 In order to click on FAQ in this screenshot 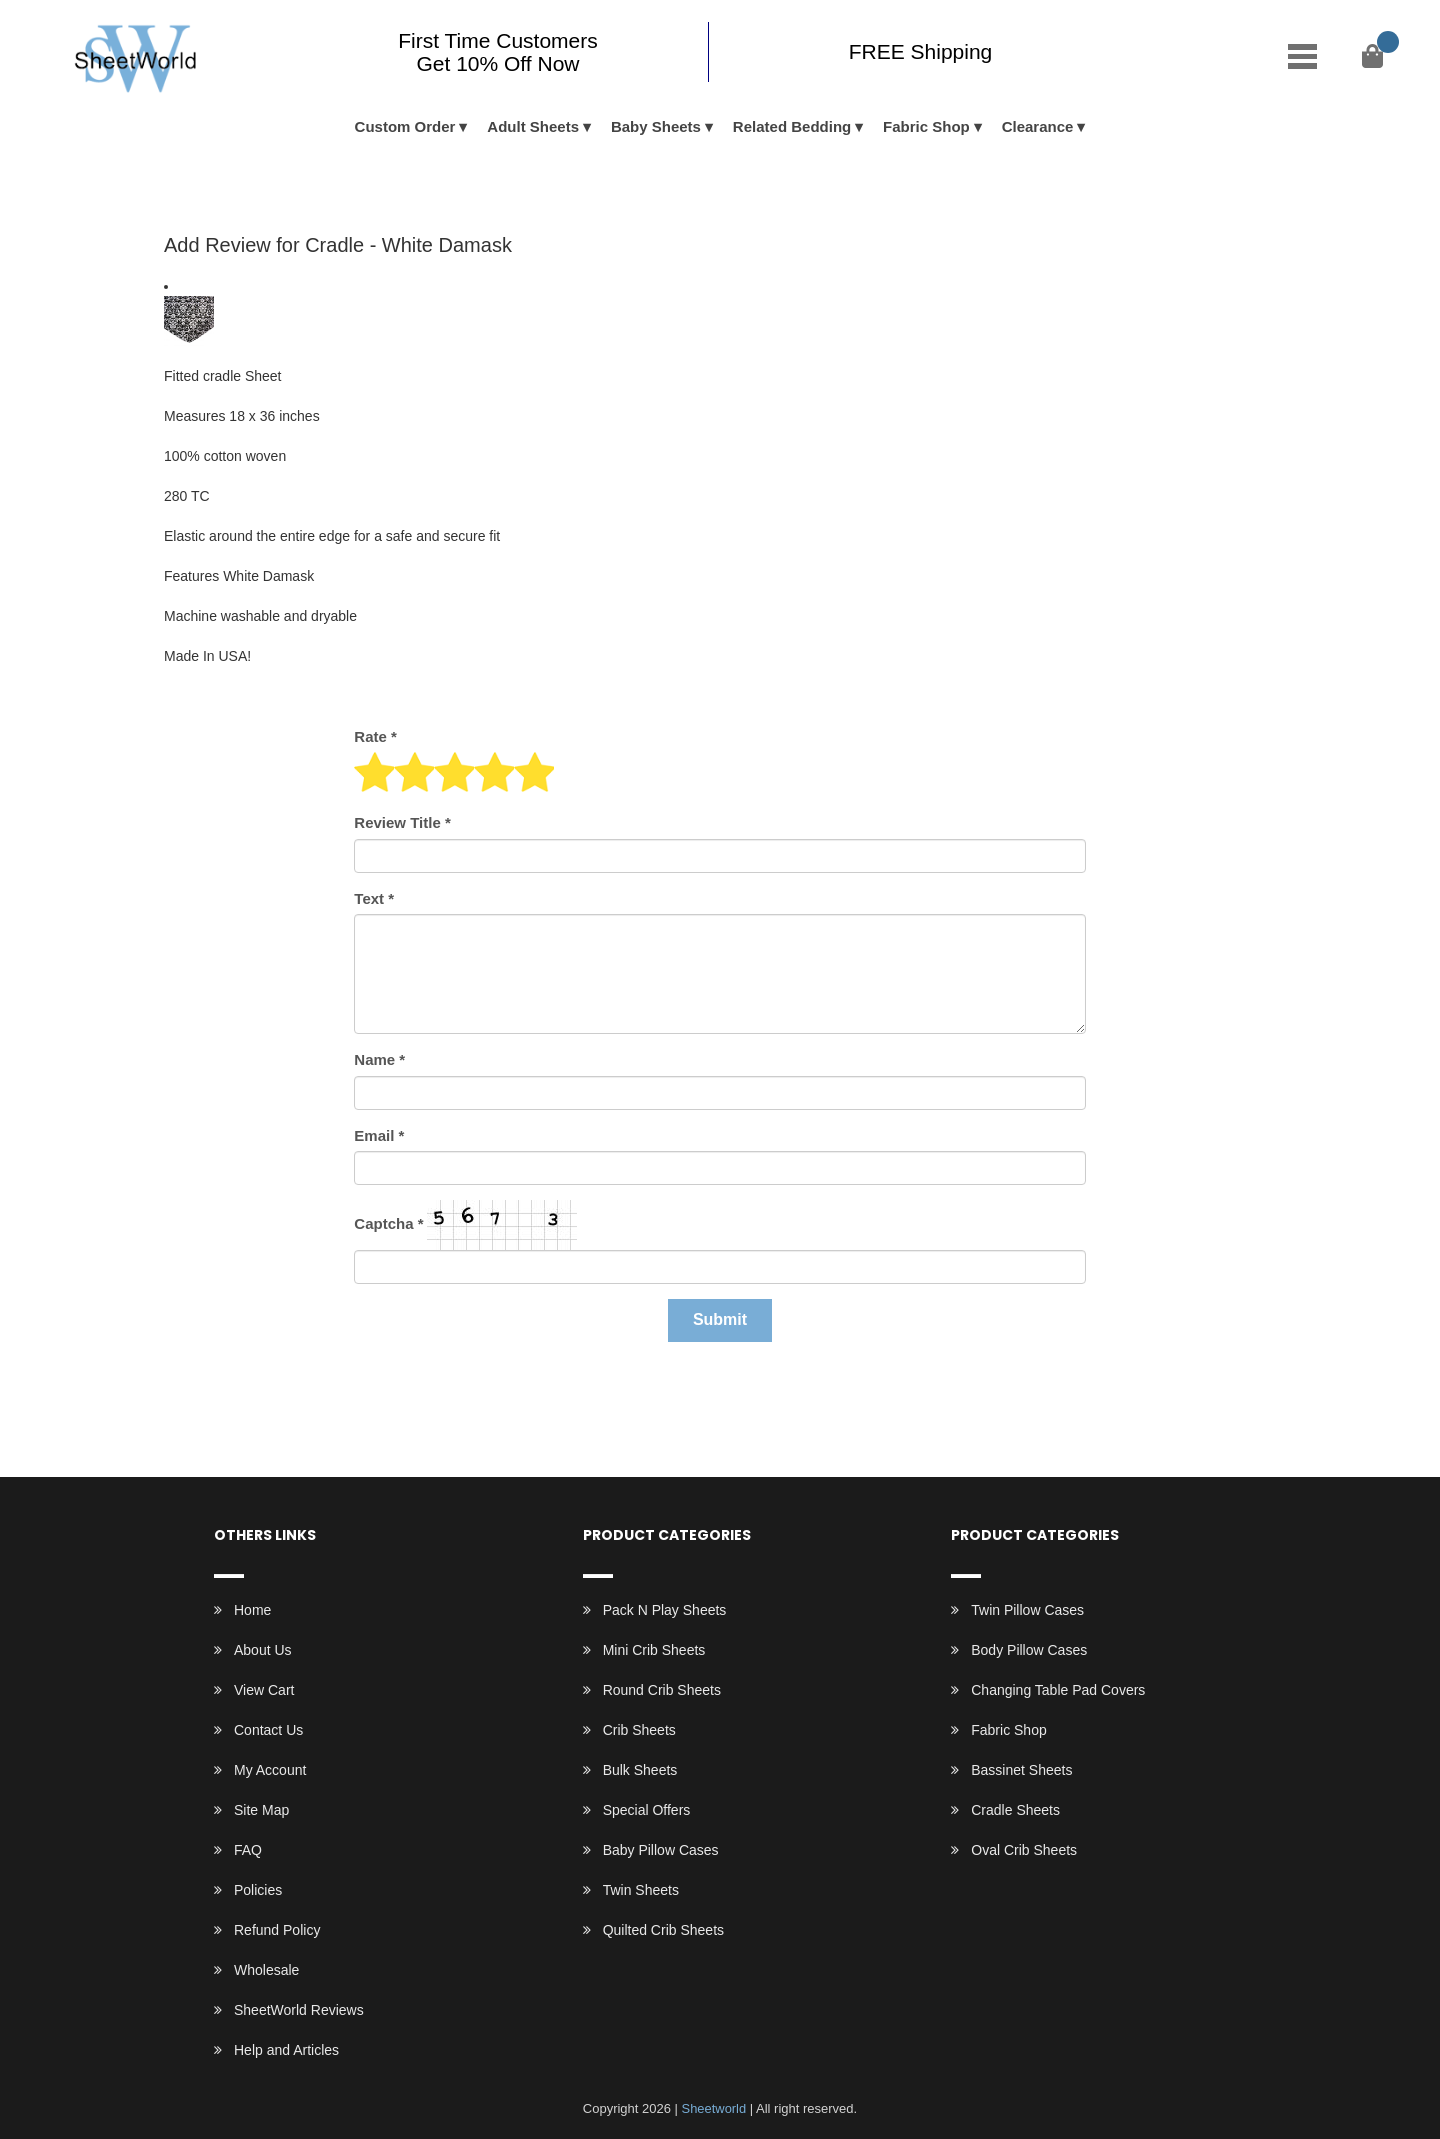, I will do `click(248, 1850)`.